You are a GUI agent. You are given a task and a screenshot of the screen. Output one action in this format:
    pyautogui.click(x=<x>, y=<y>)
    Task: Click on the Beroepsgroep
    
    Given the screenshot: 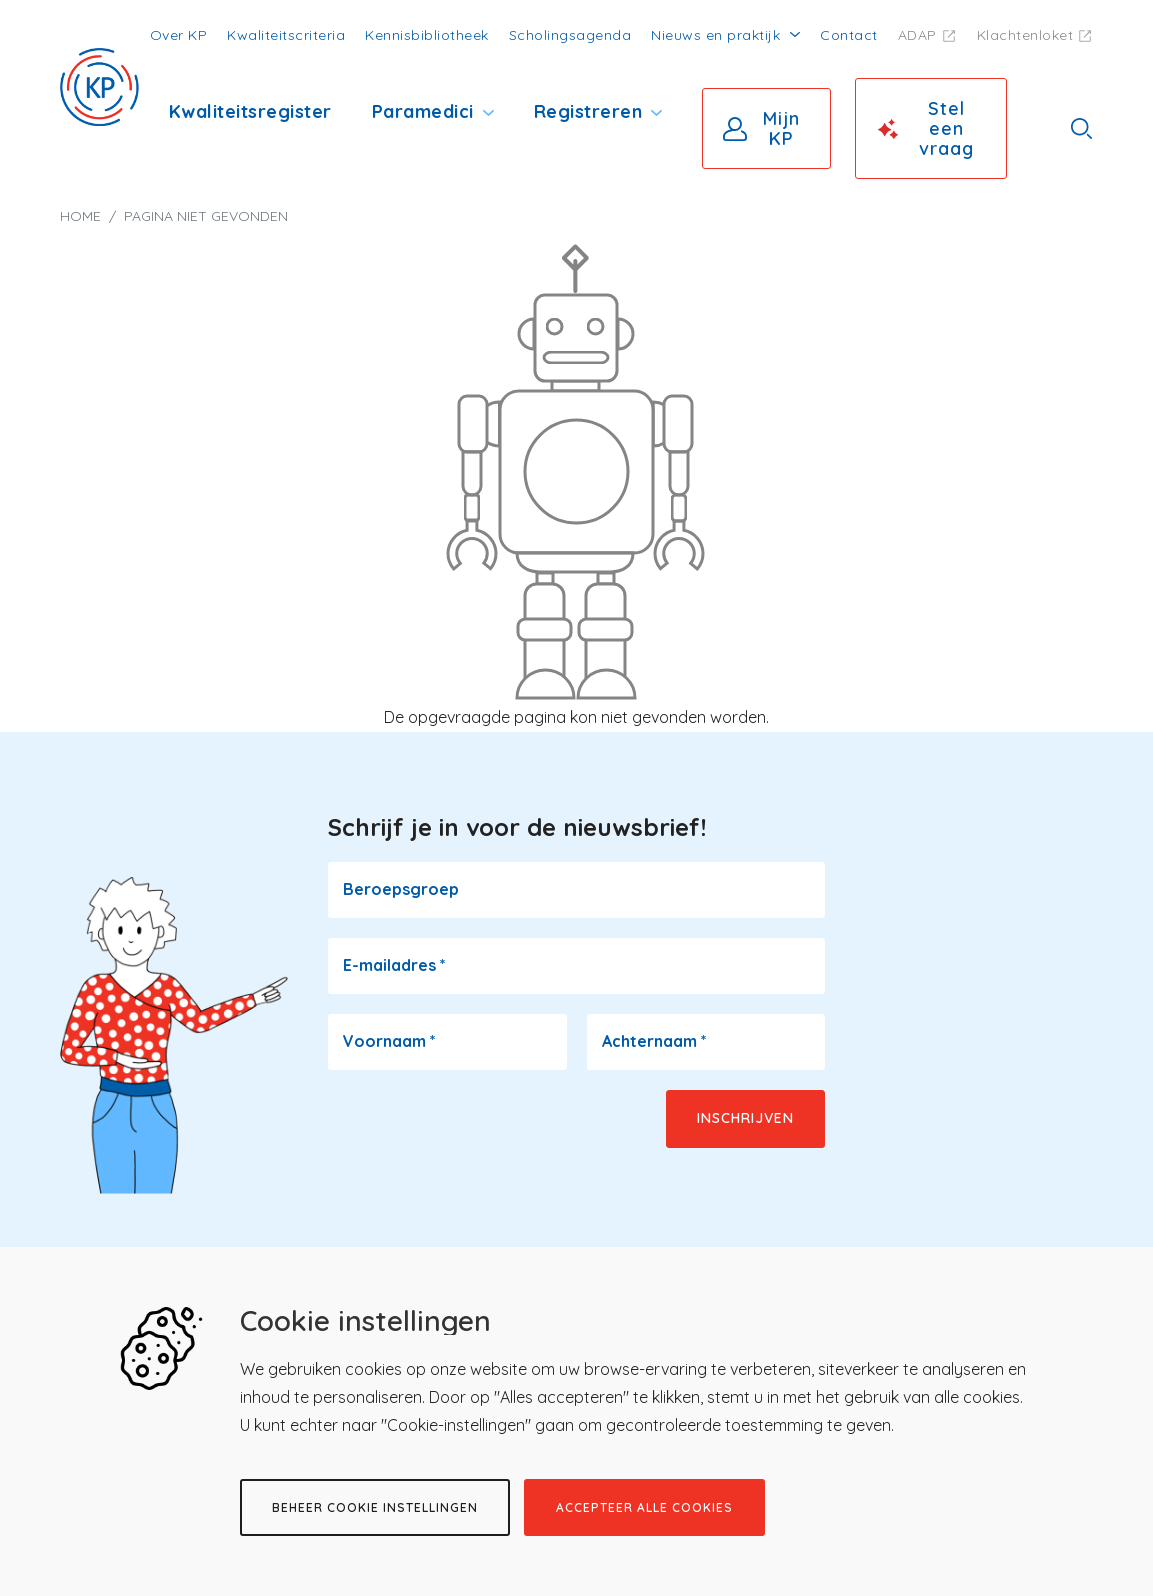 What is the action you would take?
    pyautogui.click(x=401, y=889)
    